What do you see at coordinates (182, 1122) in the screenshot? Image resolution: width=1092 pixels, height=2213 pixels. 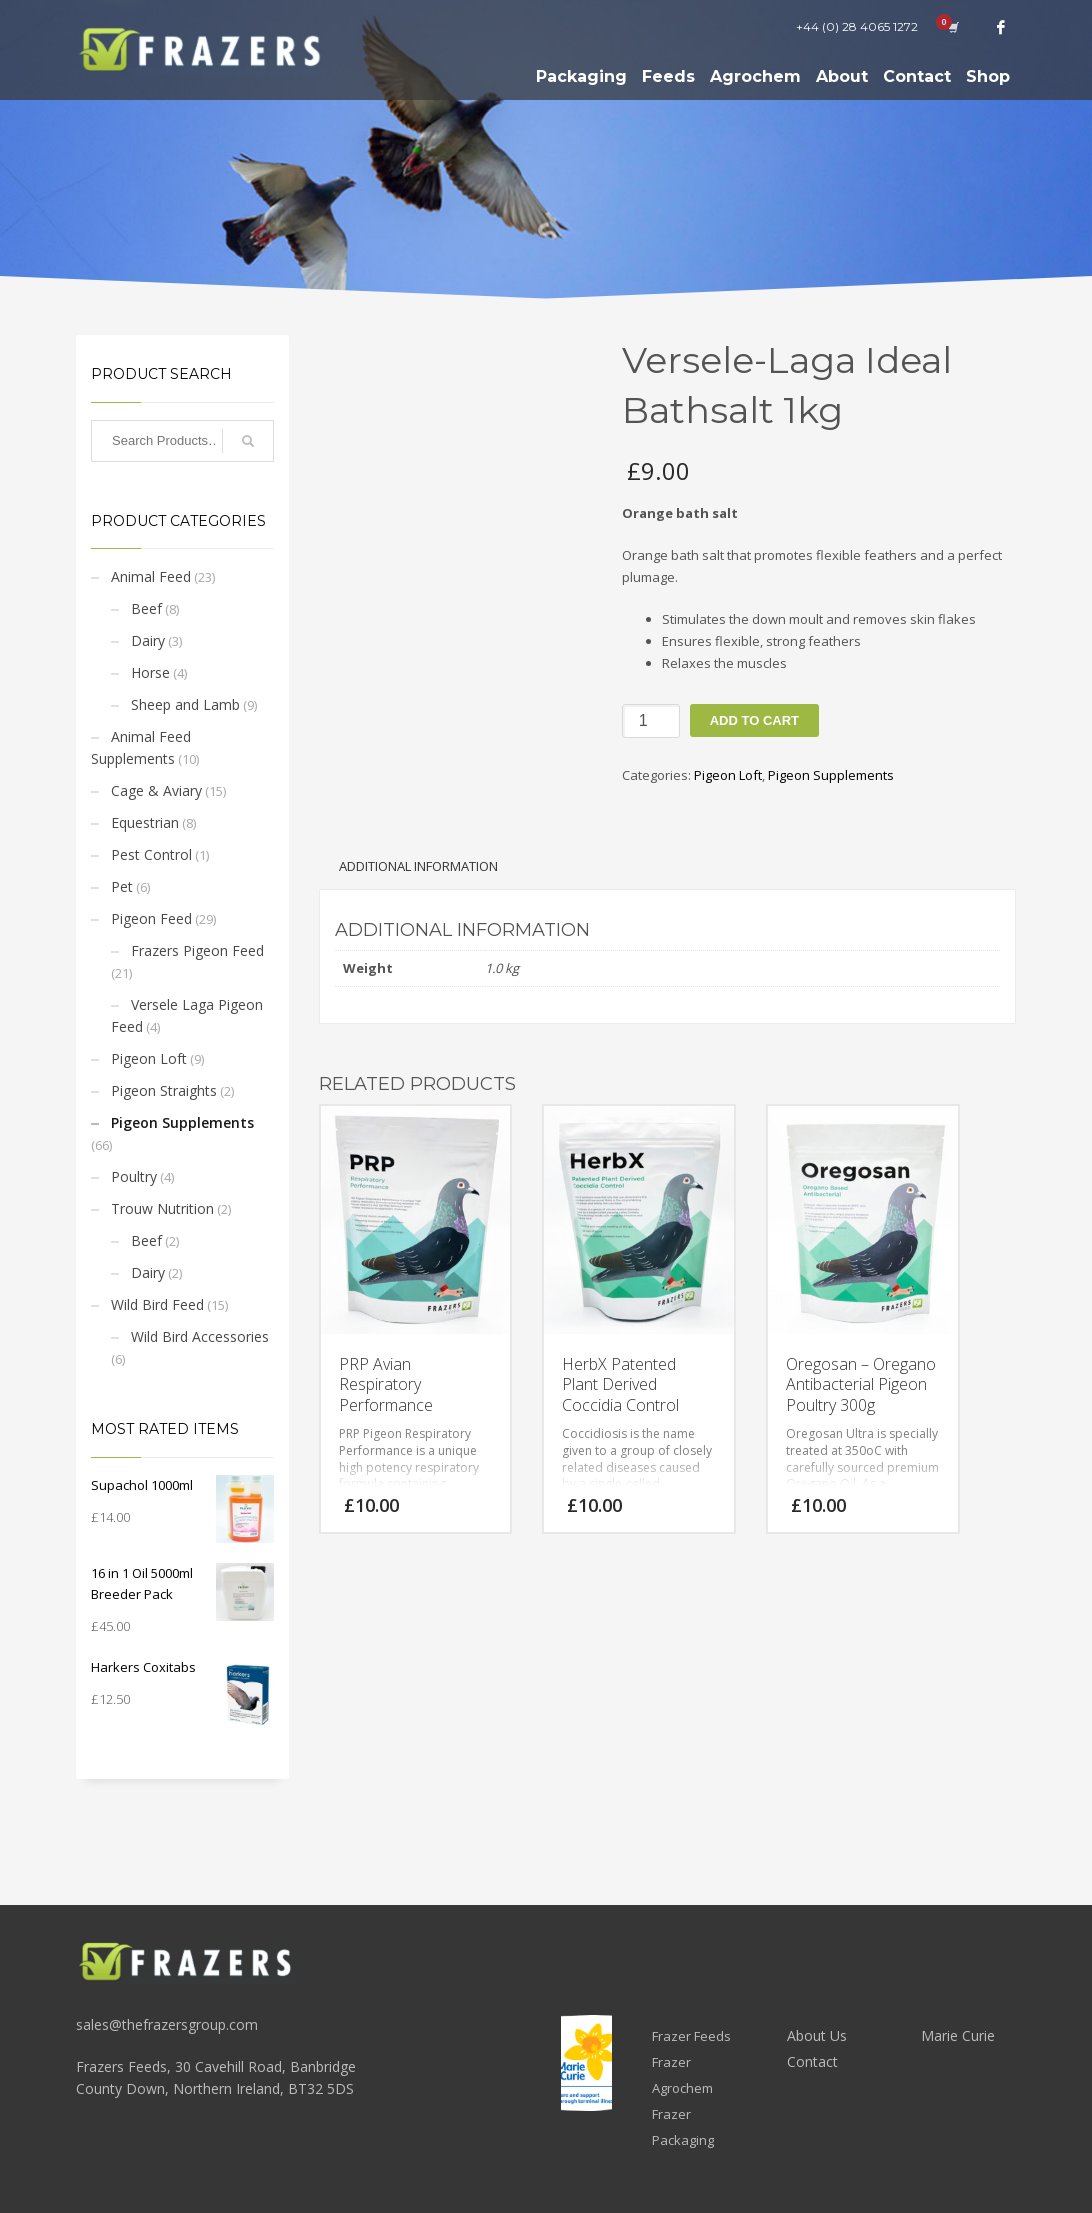 I see `Pigeon Supplements` at bounding box center [182, 1122].